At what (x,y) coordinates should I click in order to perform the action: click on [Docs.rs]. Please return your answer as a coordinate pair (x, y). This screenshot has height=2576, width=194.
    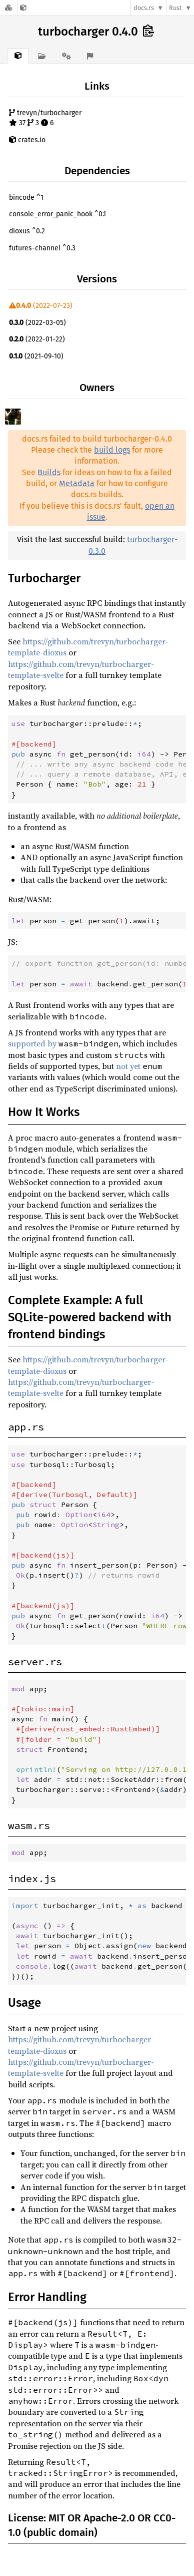
    Looking at the image, I should click on (8, 8).